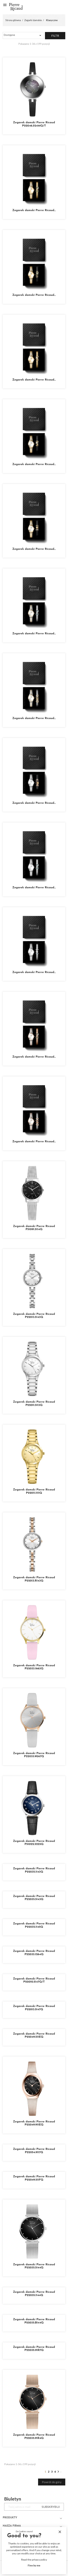 This screenshot has height=2576, width=68. Describe the element at coordinates (34, 1953) in the screenshot. I see `Zegarek damski Pierre Ricaud P22033.1264Q` at that location.